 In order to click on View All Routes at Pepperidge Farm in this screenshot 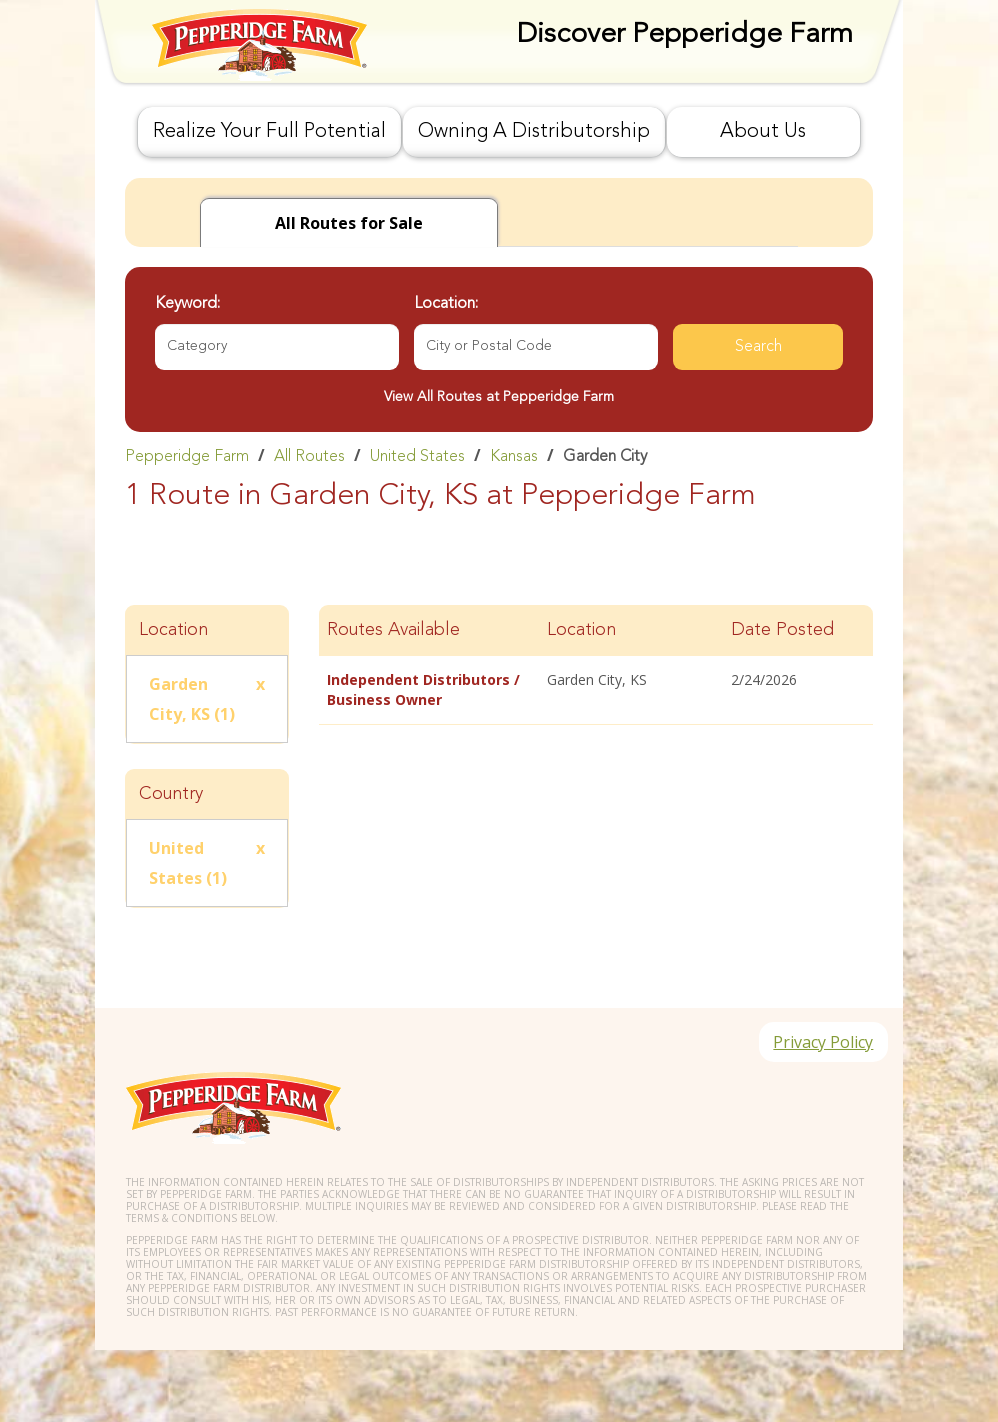, I will do `click(499, 397)`.